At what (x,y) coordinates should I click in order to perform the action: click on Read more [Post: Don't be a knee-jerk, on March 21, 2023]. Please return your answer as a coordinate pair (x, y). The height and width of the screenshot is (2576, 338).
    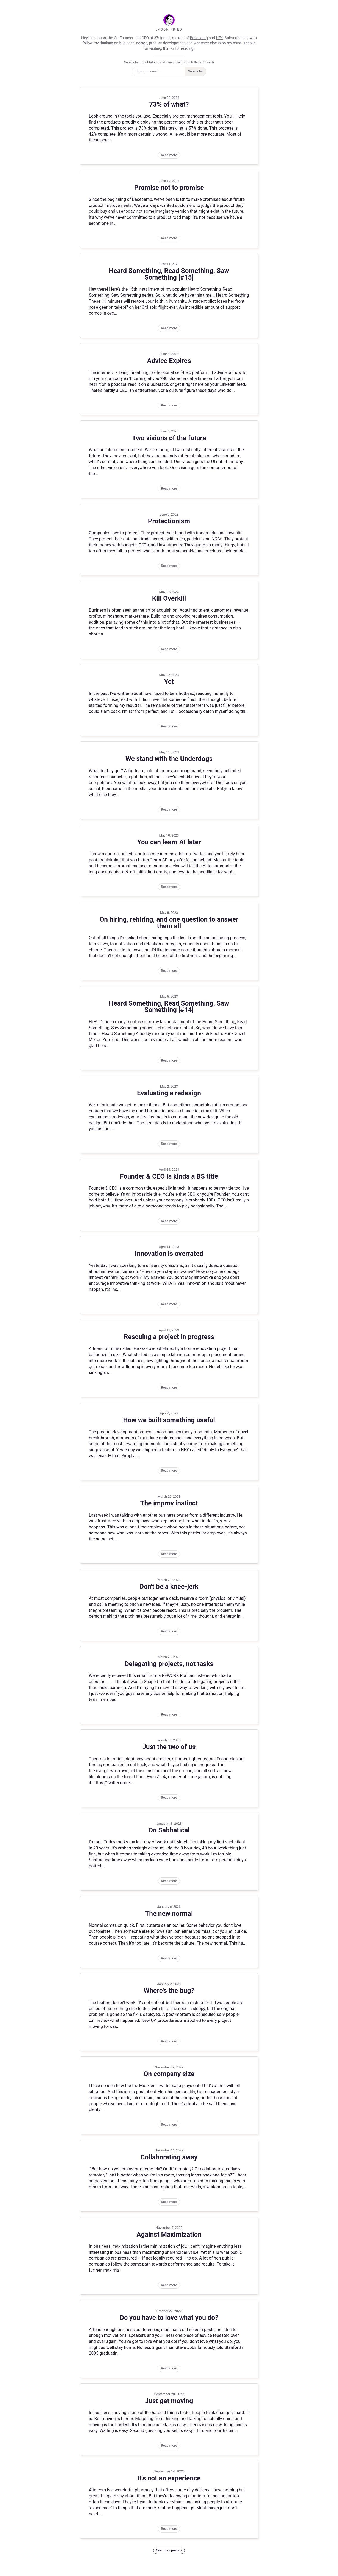
    Looking at the image, I should click on (169, 1605).